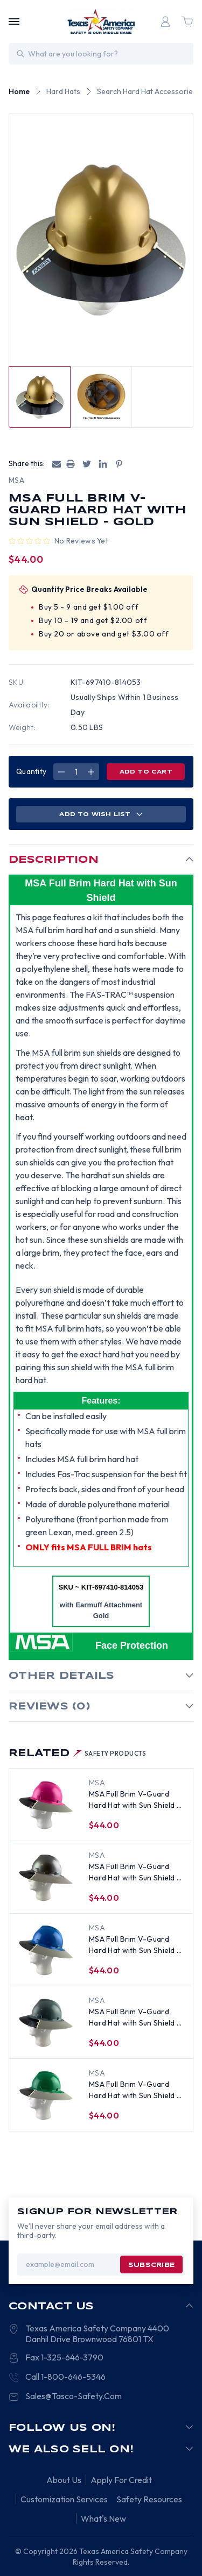 The image size is (202, 2576). What do you see at coordinates (134, 1800) in the screenshot?
I see `MSA Full Brim V-Guard Hard Hat with Sun Shield - Pink [MSA Full Brim V-Guard Hard Hat with Sun Shield - Pink, $44.00]` at bounding box center [134, 1800].